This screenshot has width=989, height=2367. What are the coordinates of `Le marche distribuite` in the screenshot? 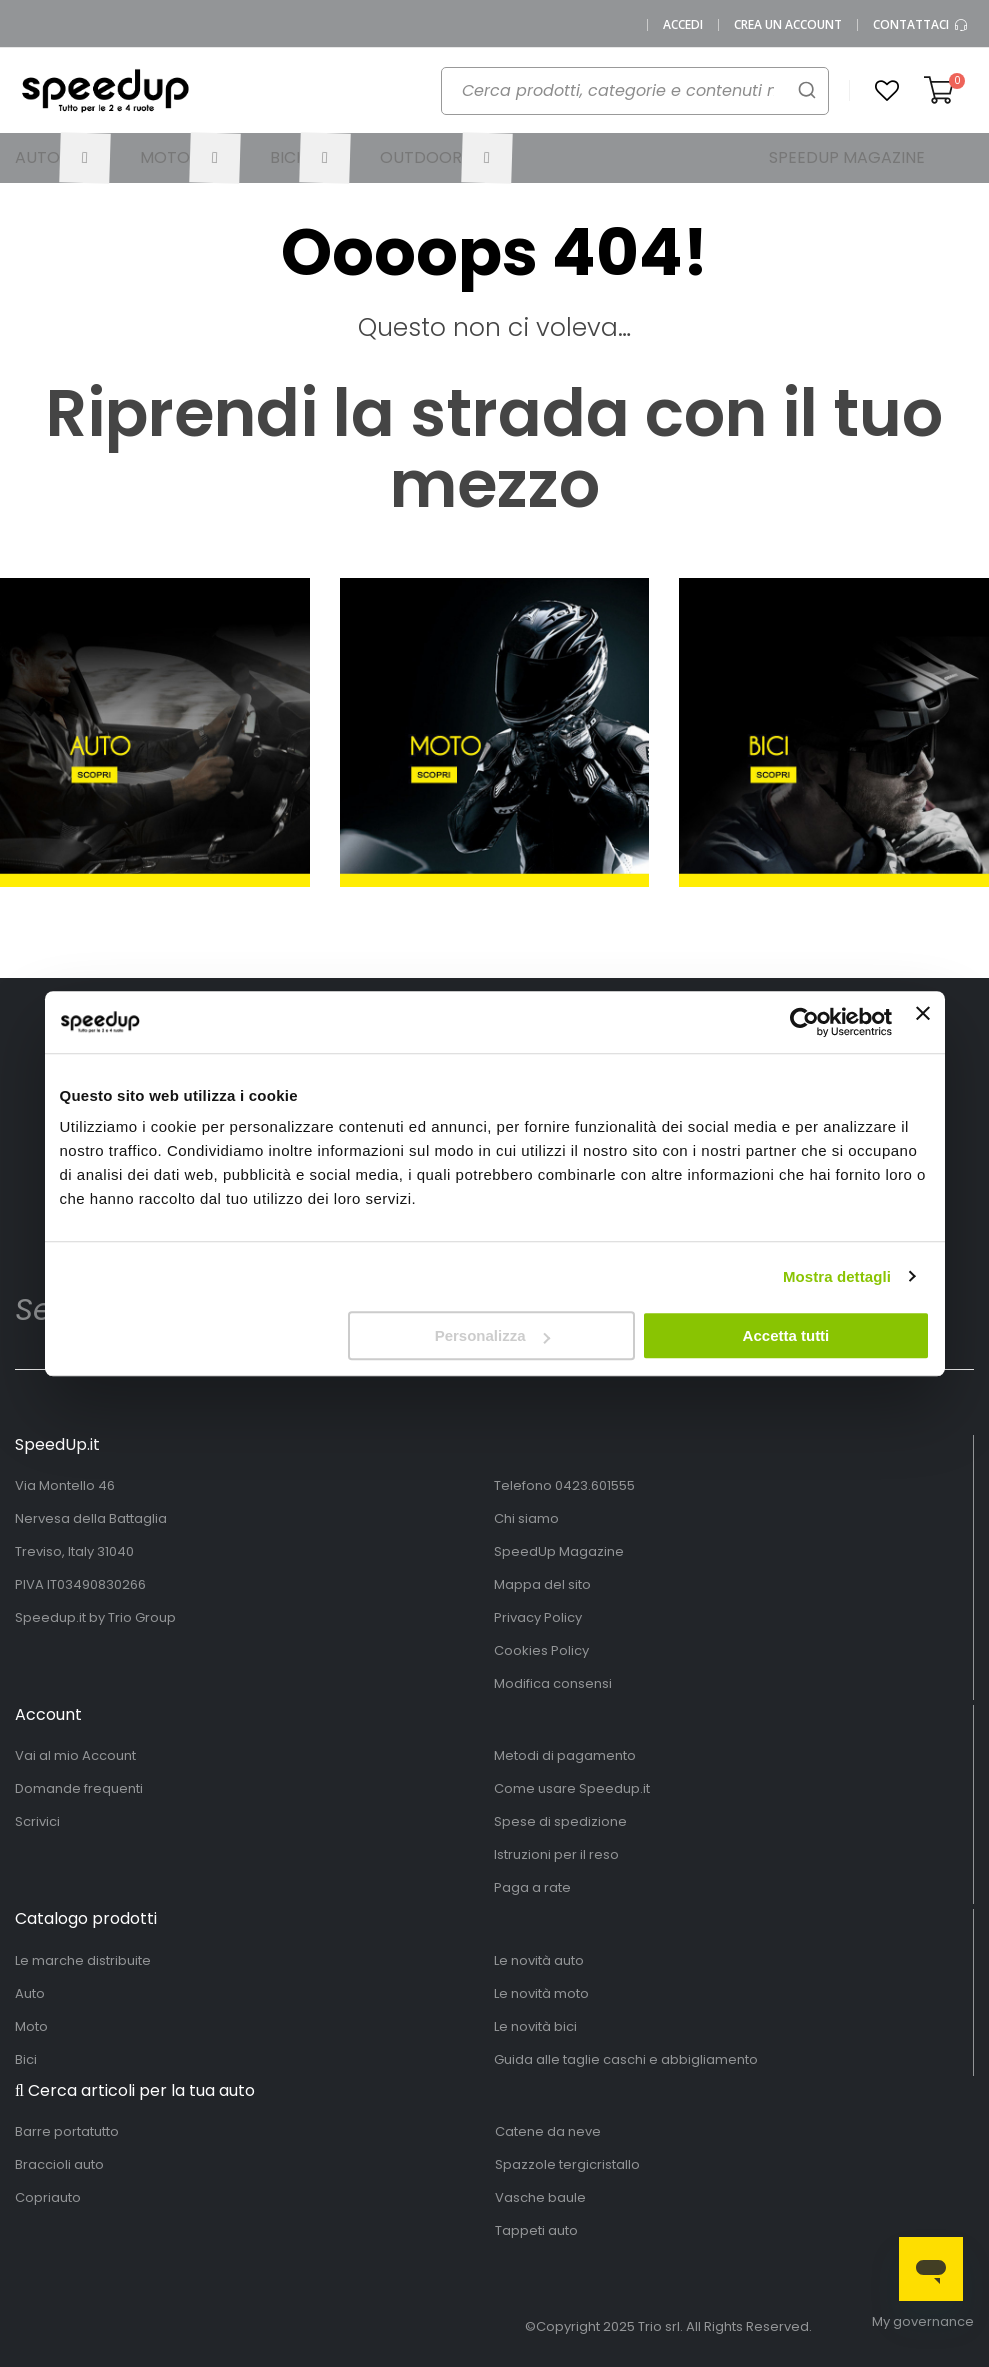 It's located at (83, 1960).